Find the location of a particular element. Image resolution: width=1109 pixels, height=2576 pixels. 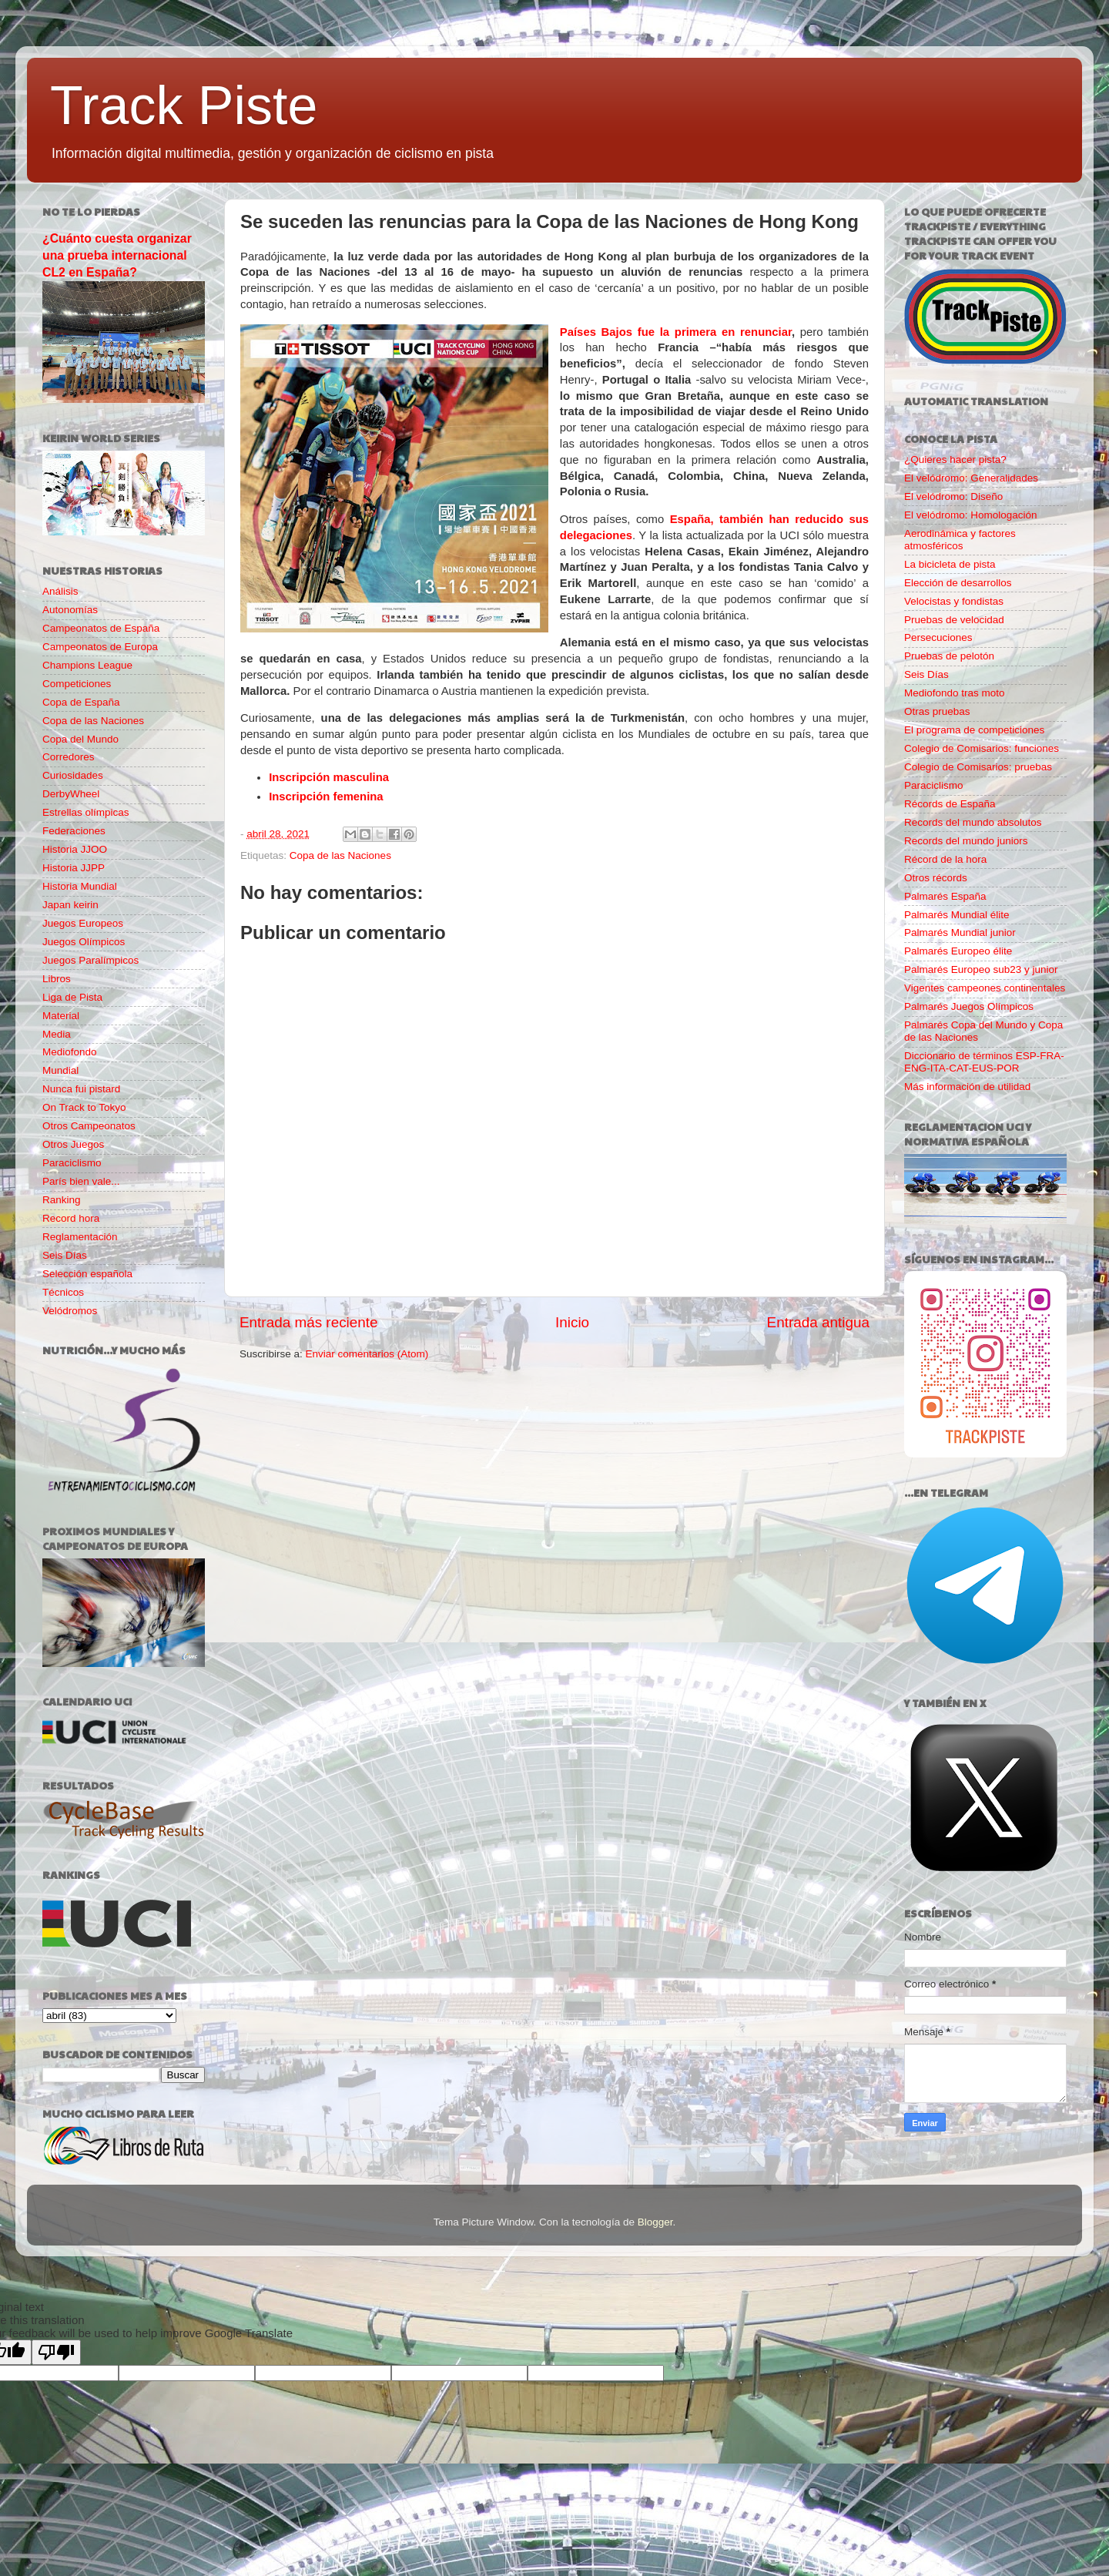

Análisis is located at coordinates (60, 591).